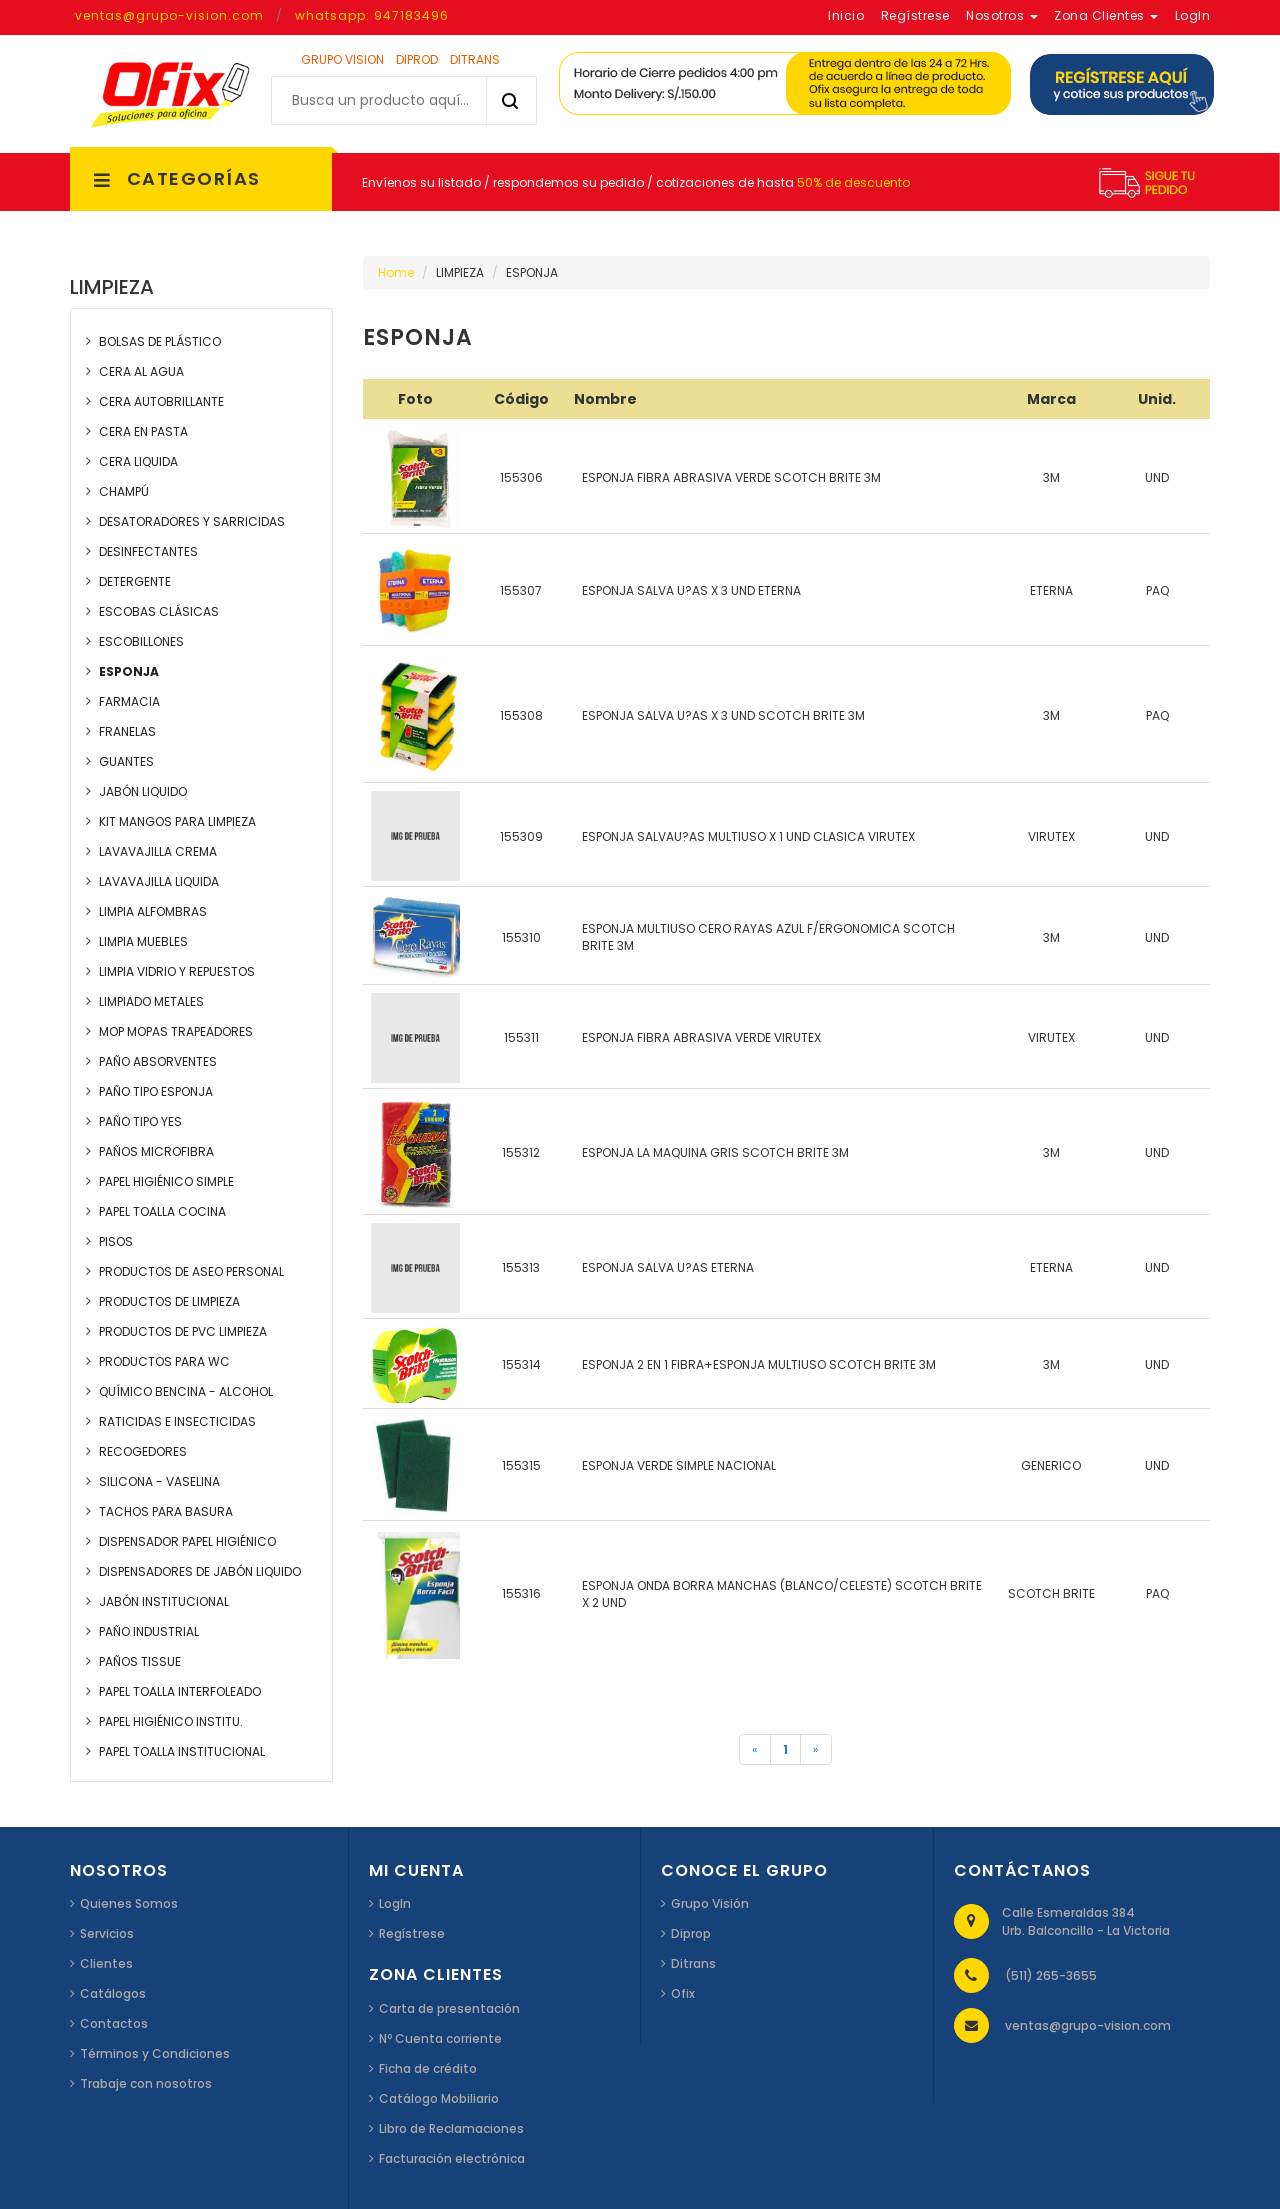 This screenshot has width=1280, height=2209. Describe the element at coordinates (816, 1749) in the screenshot. I see `[Siguiente]` at that location.